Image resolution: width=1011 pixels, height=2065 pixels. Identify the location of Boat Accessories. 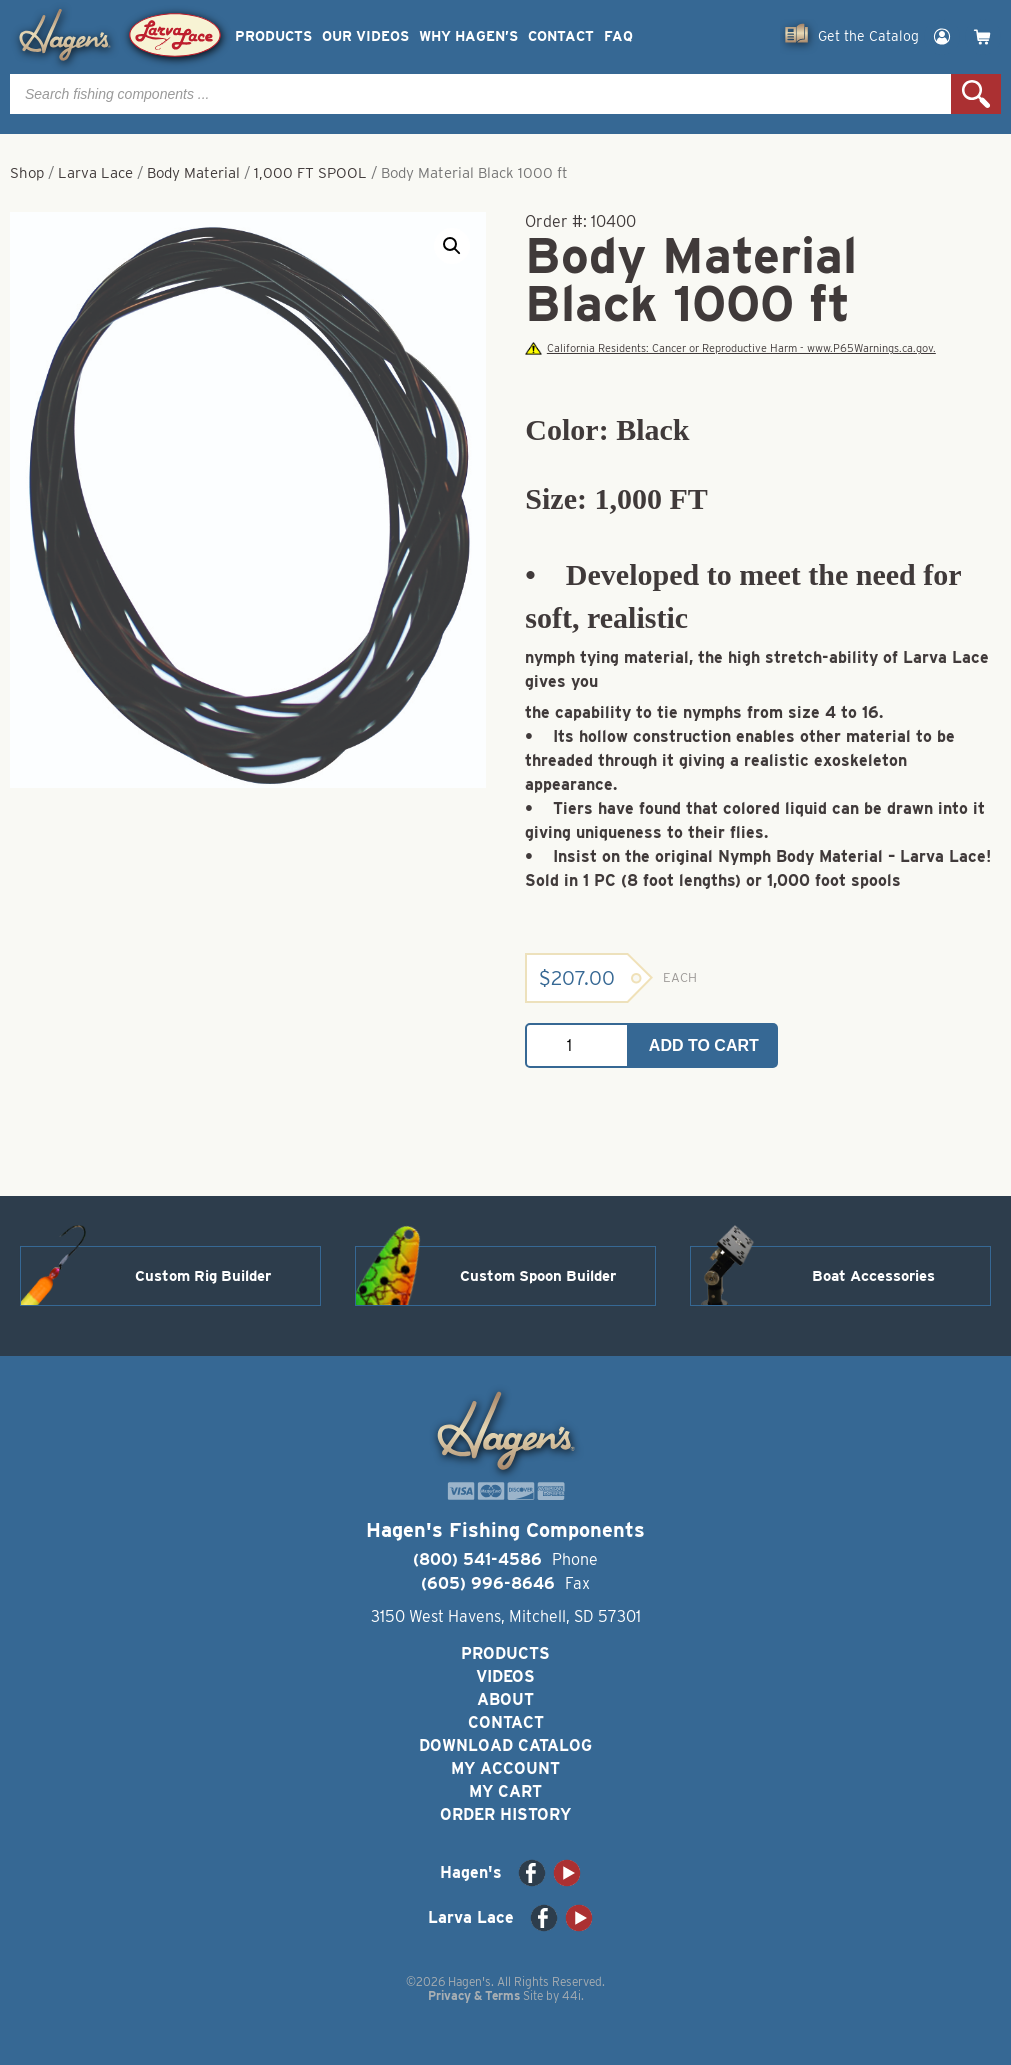
(873, 1276).